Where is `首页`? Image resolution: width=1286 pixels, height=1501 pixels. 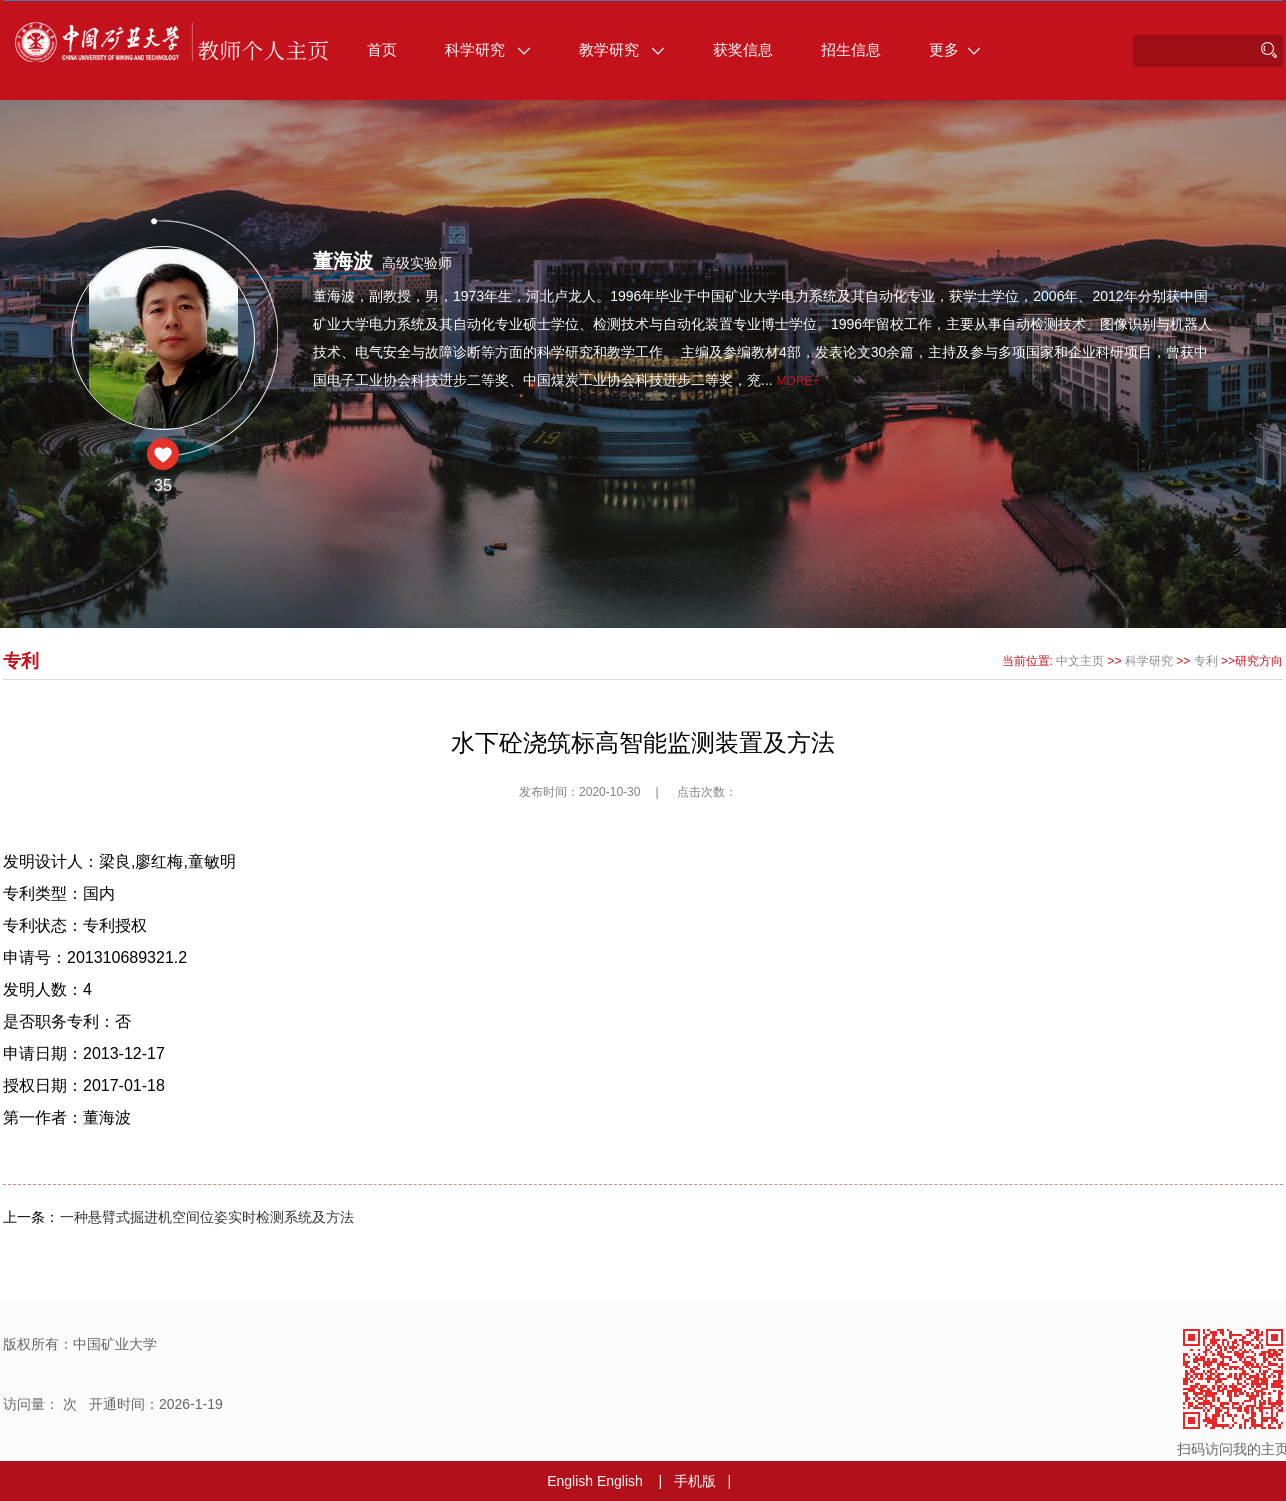 首页 is located at coordinates (382, 49).